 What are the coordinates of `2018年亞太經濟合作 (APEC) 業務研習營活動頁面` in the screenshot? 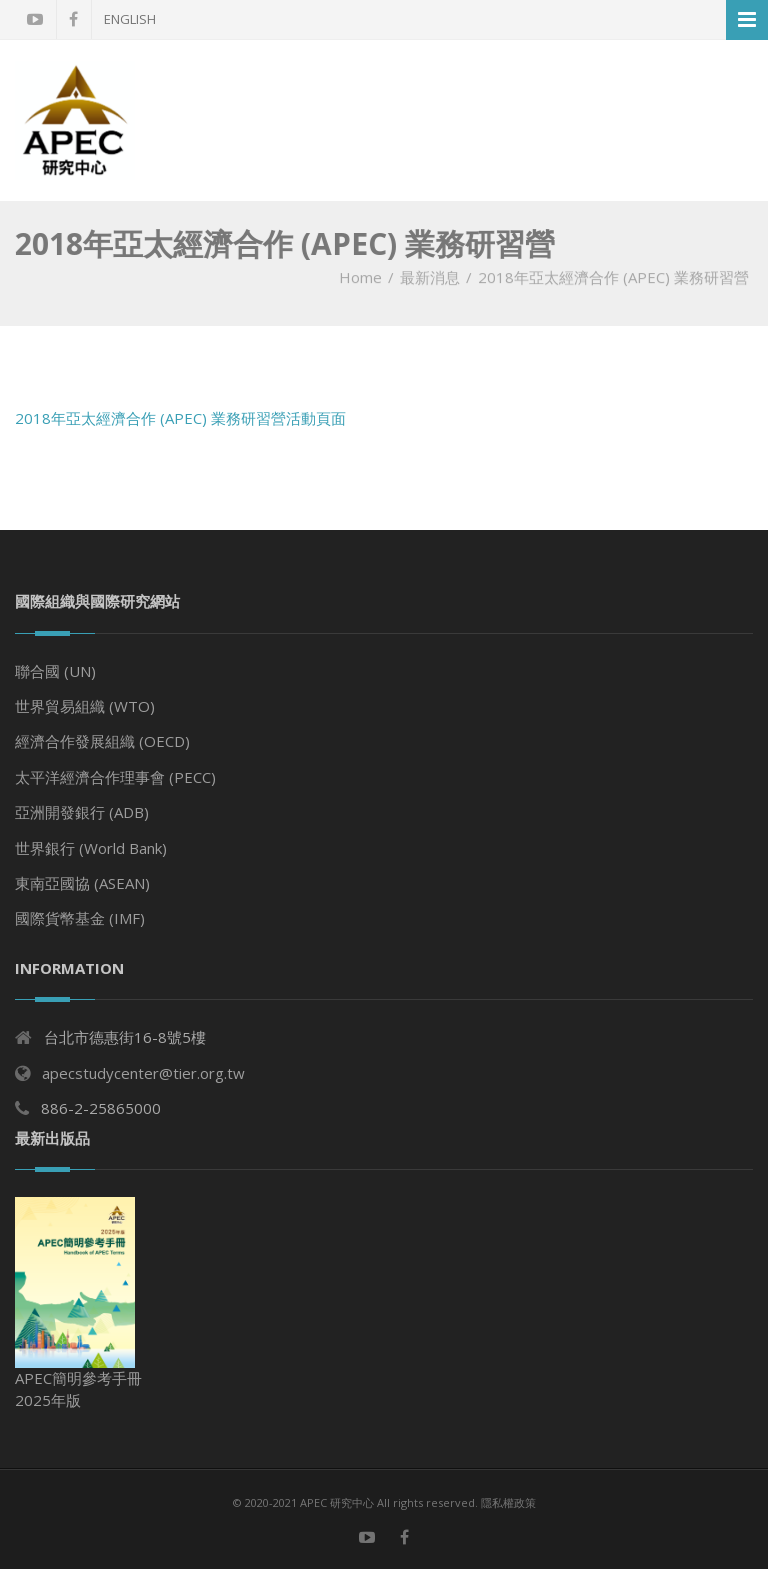 It's located at (180, 418).